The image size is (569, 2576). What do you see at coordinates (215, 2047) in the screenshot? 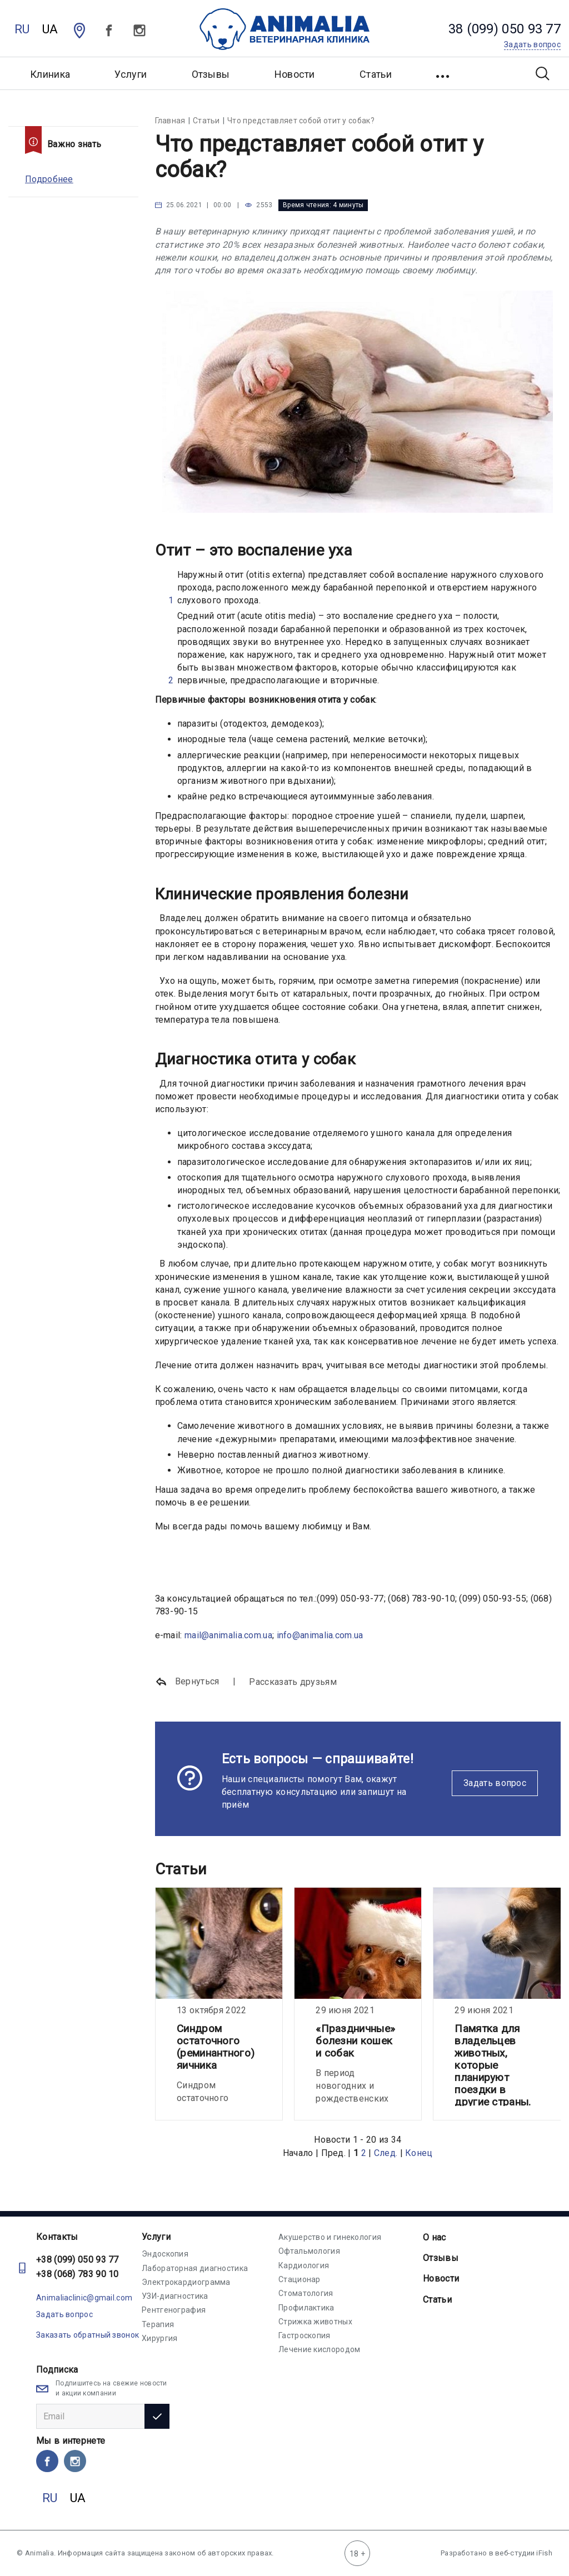
I see `Синдром остаточного (реминантного) яичника` at bounding box center [215, 2047].